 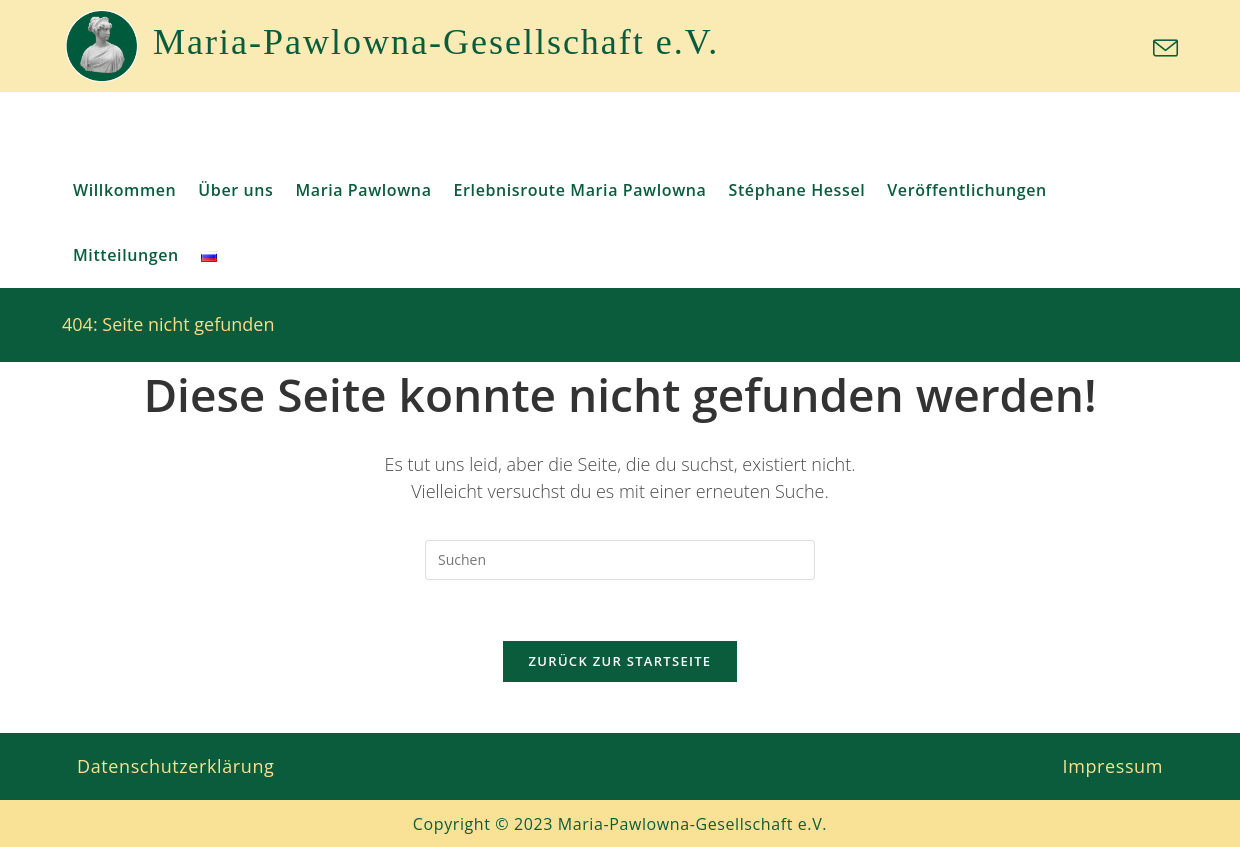 I want to click on [Mail senden (öffnet im Mail-Programm)], so click(x=1162, y=48).